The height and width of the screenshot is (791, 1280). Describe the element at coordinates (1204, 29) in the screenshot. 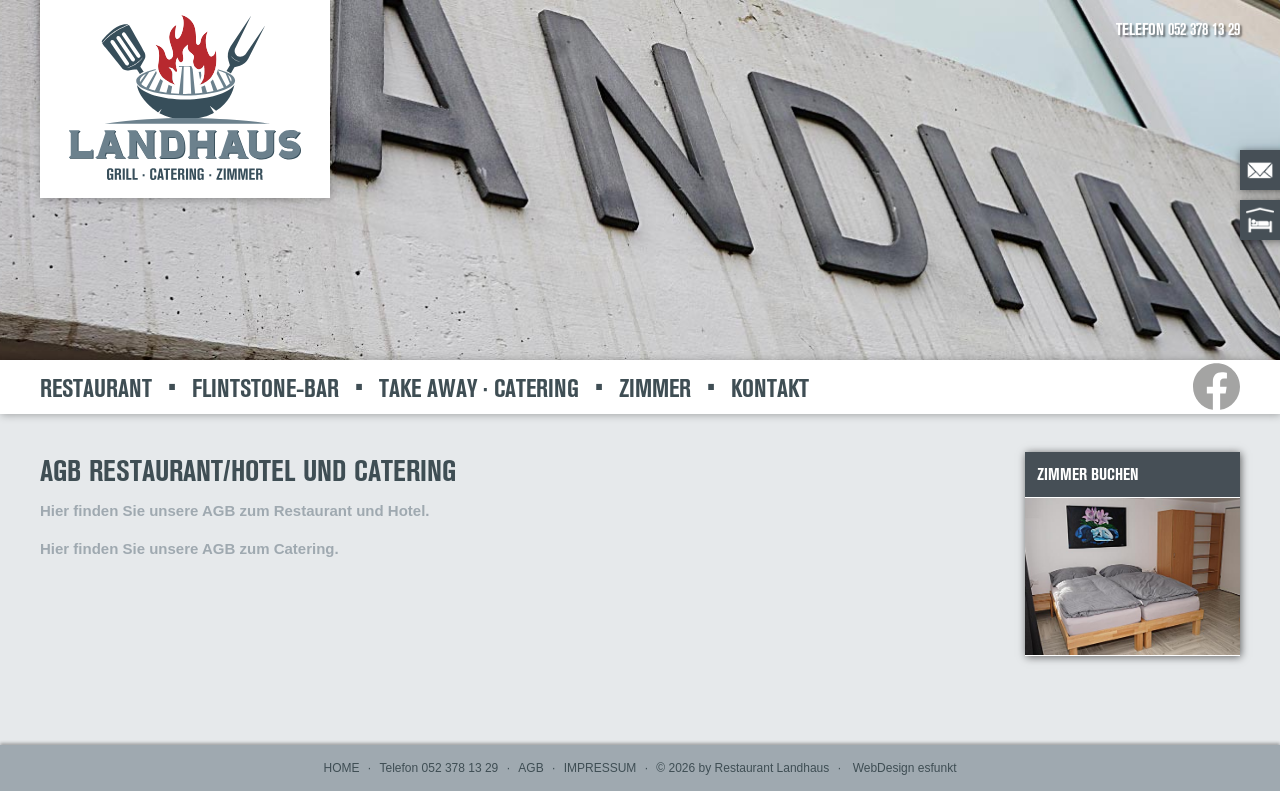

I see `052 378 13 29` at that location.